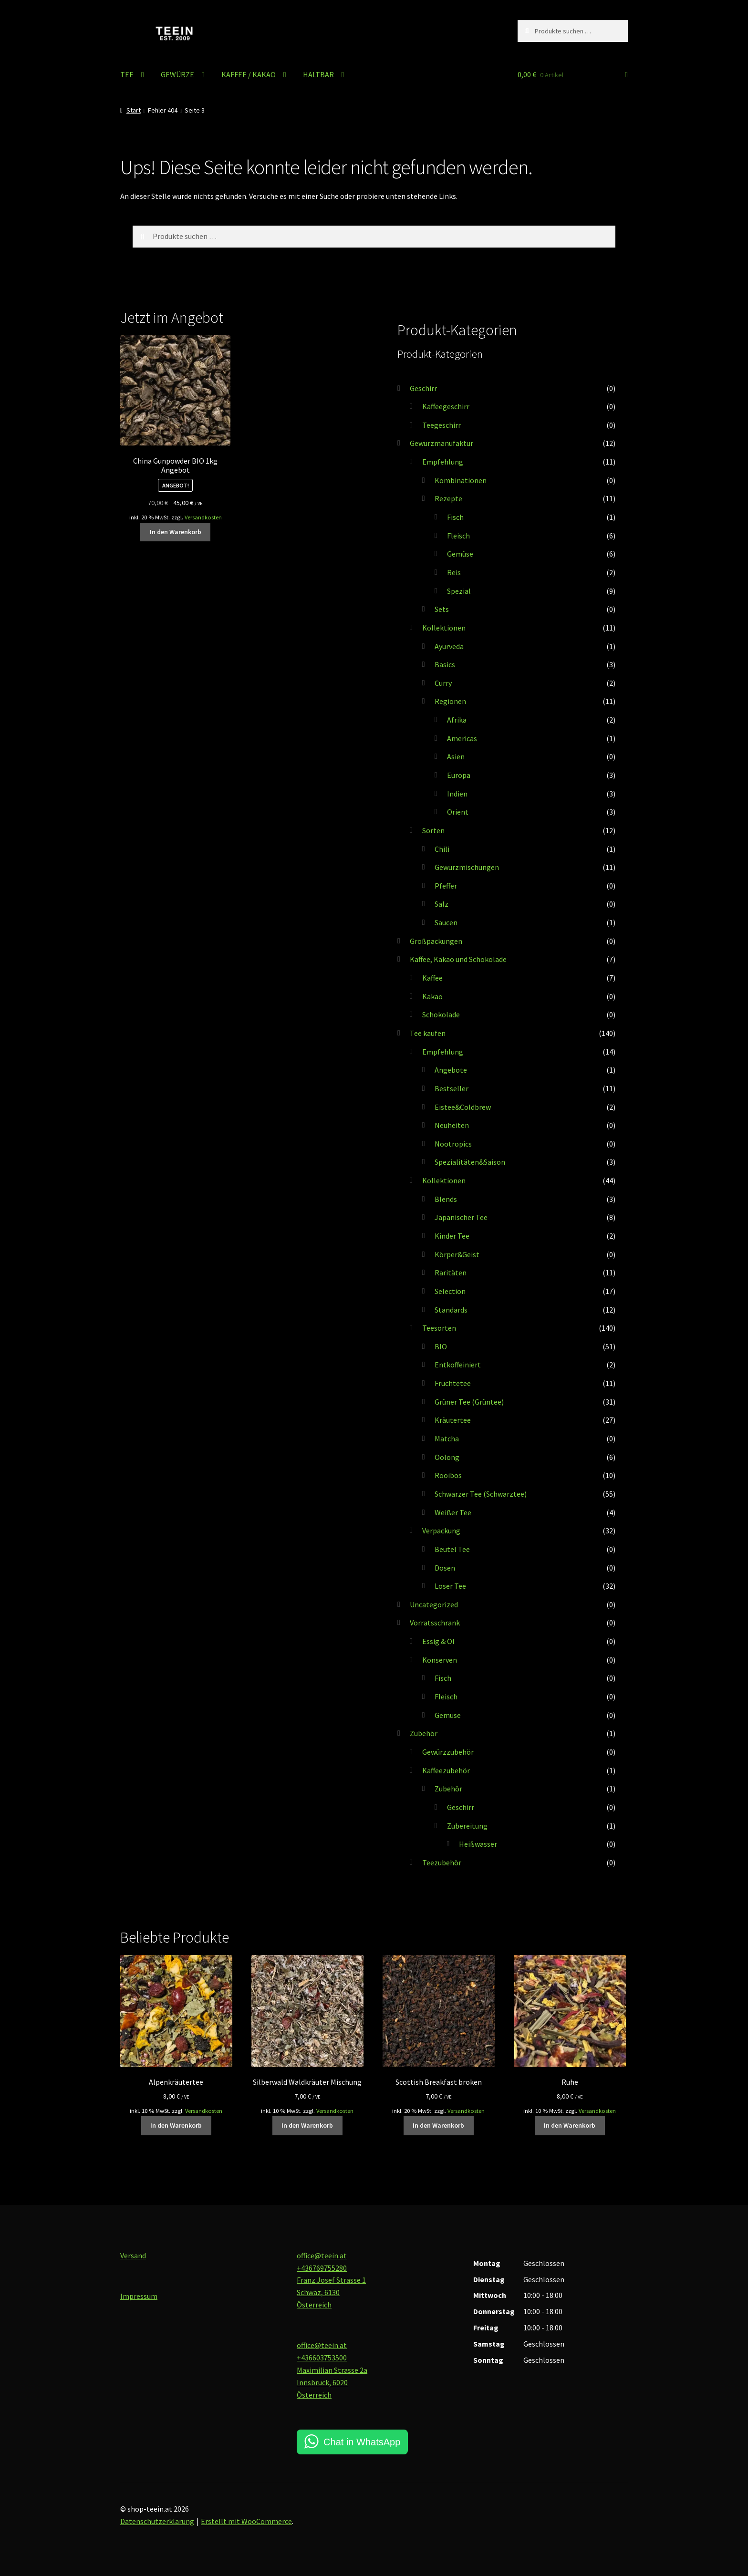 This screenshot has height=2576, width=748. What do you see at coordinates (446, 1199) in the screenshot?
I see `Blends` at bounding box center [446, 1199].